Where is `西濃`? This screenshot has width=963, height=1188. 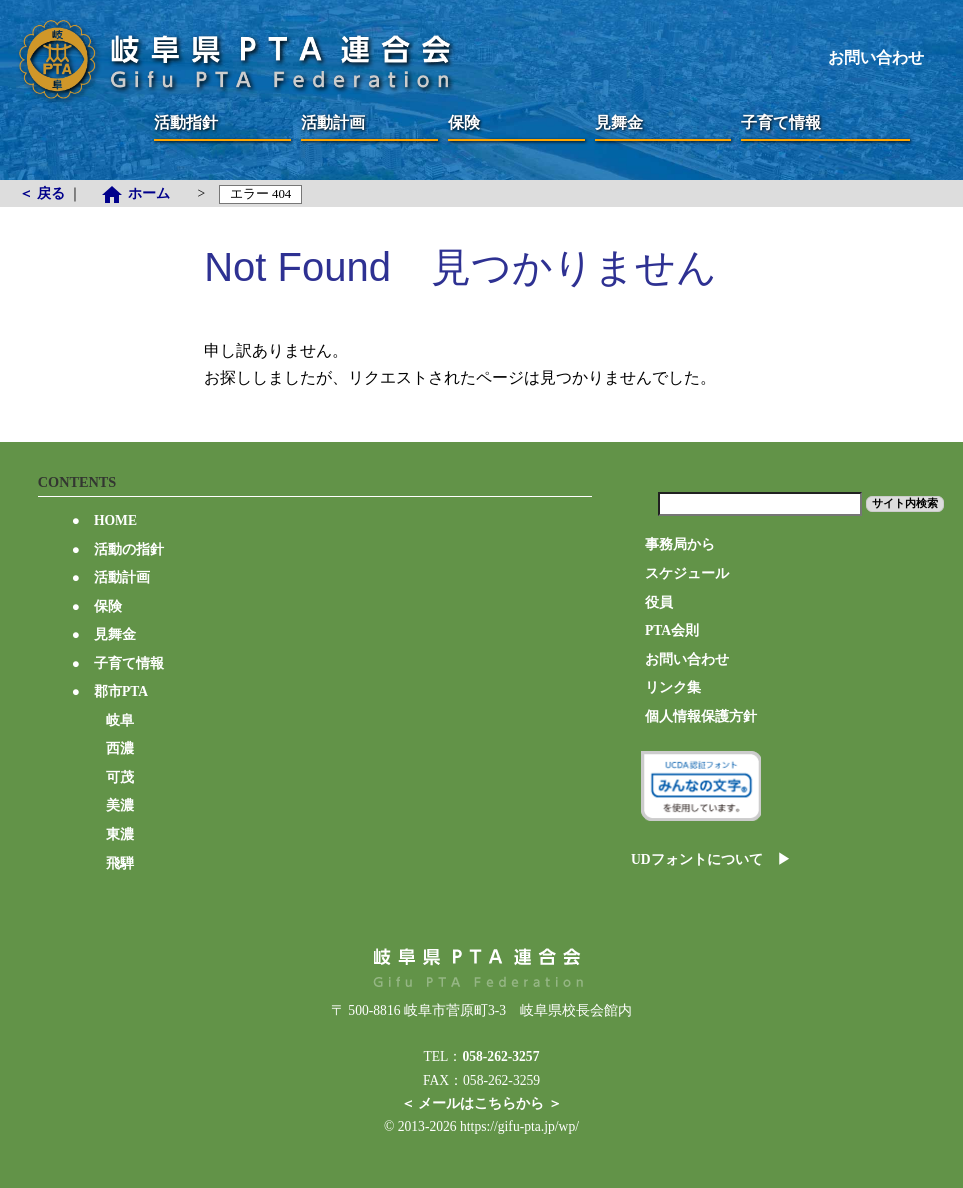 西濃 is located at coordinates (120, 748).